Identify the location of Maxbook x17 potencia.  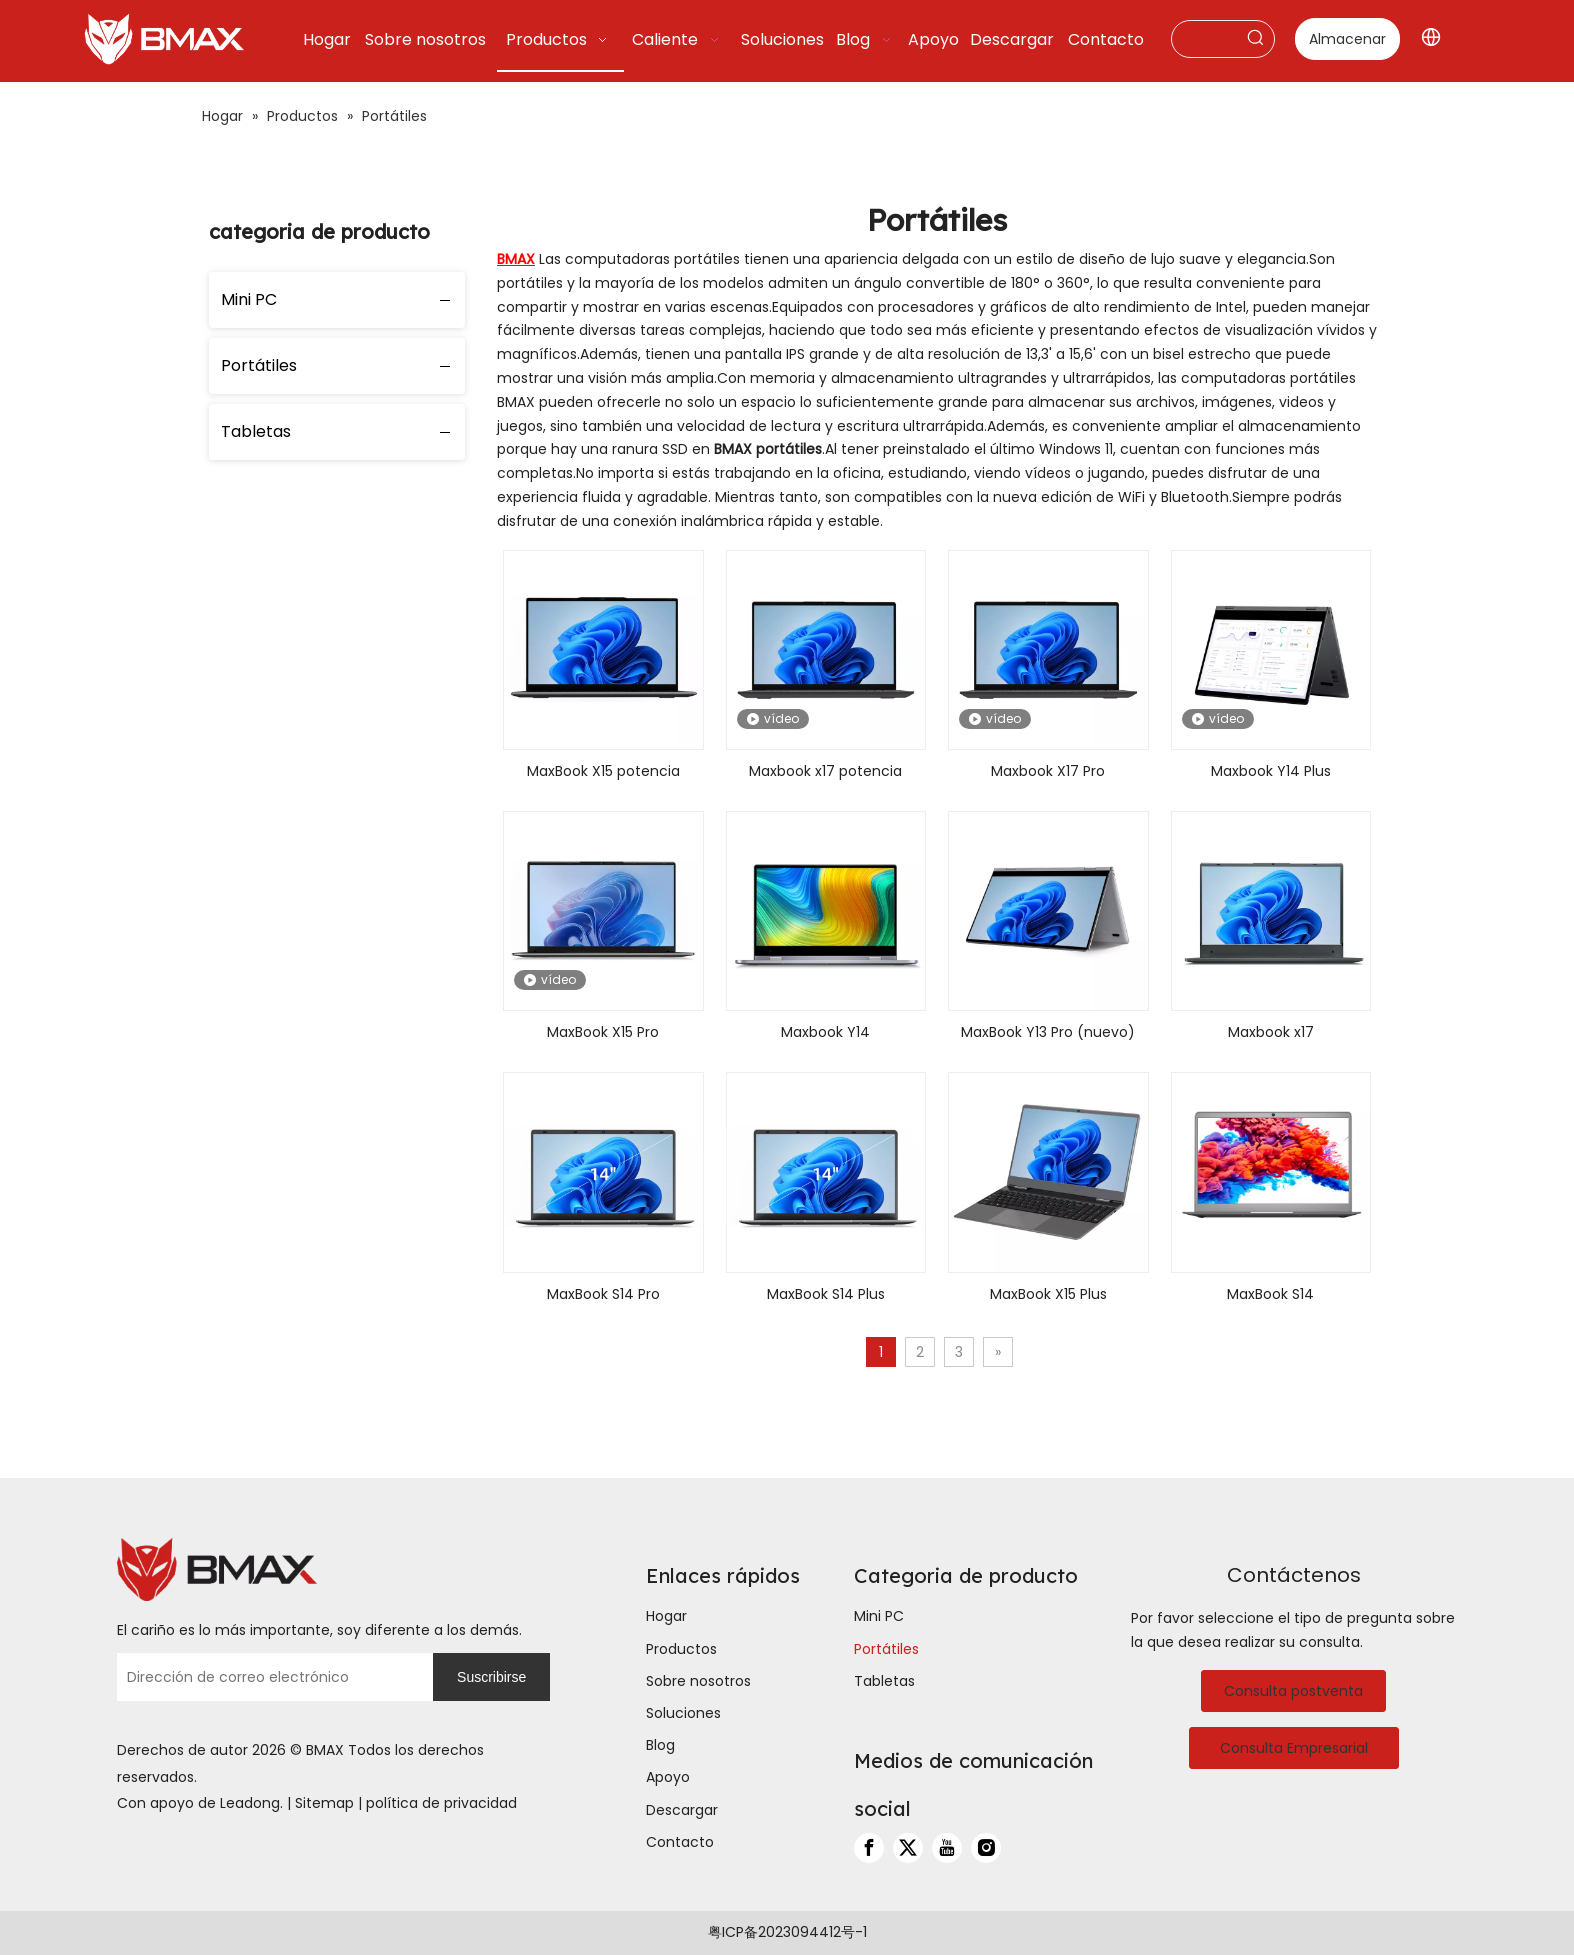
(825, 771).